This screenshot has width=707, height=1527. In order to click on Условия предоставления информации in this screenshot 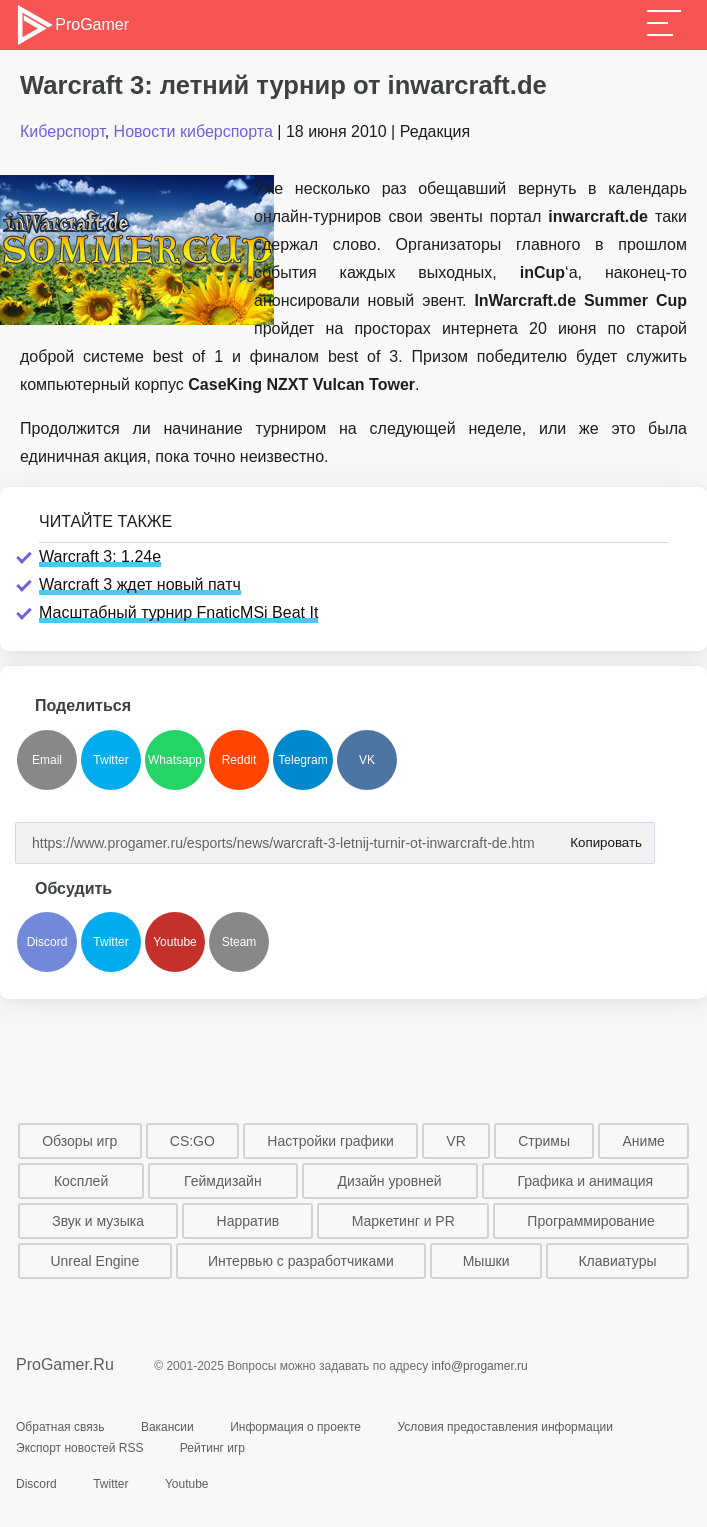, I will do `click(505, 1427)`.